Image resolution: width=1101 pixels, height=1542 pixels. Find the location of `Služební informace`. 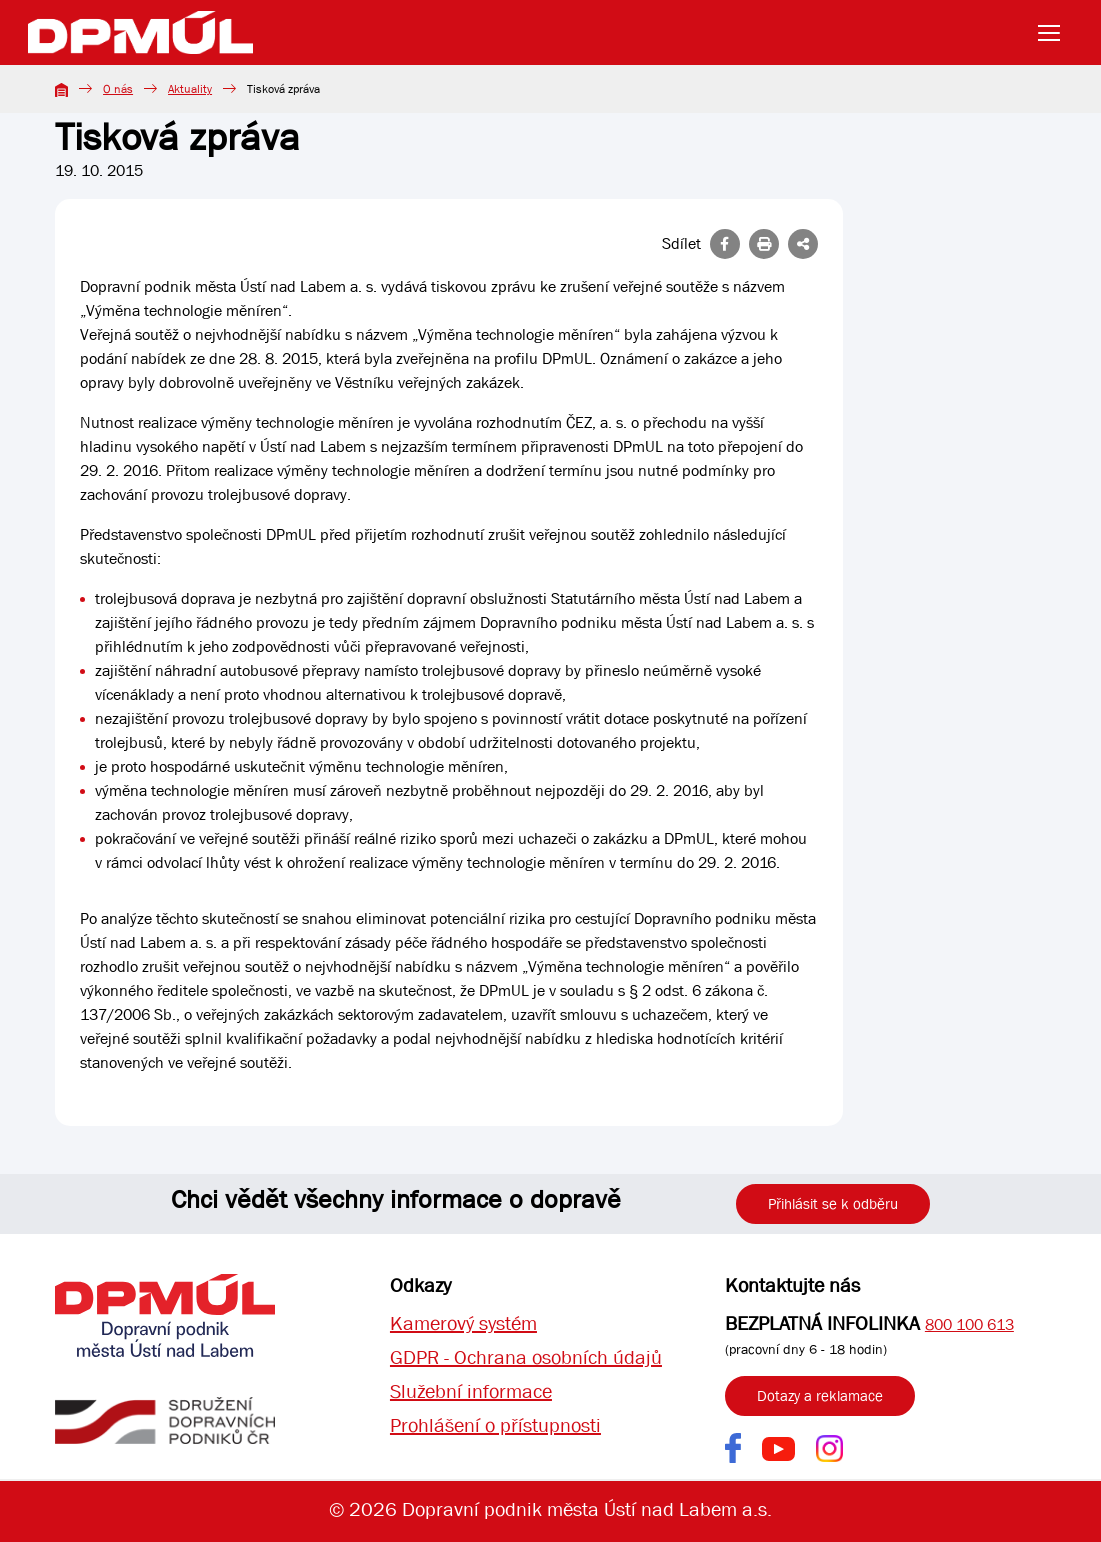

Služební informace is located at coordinates (471, 1391).